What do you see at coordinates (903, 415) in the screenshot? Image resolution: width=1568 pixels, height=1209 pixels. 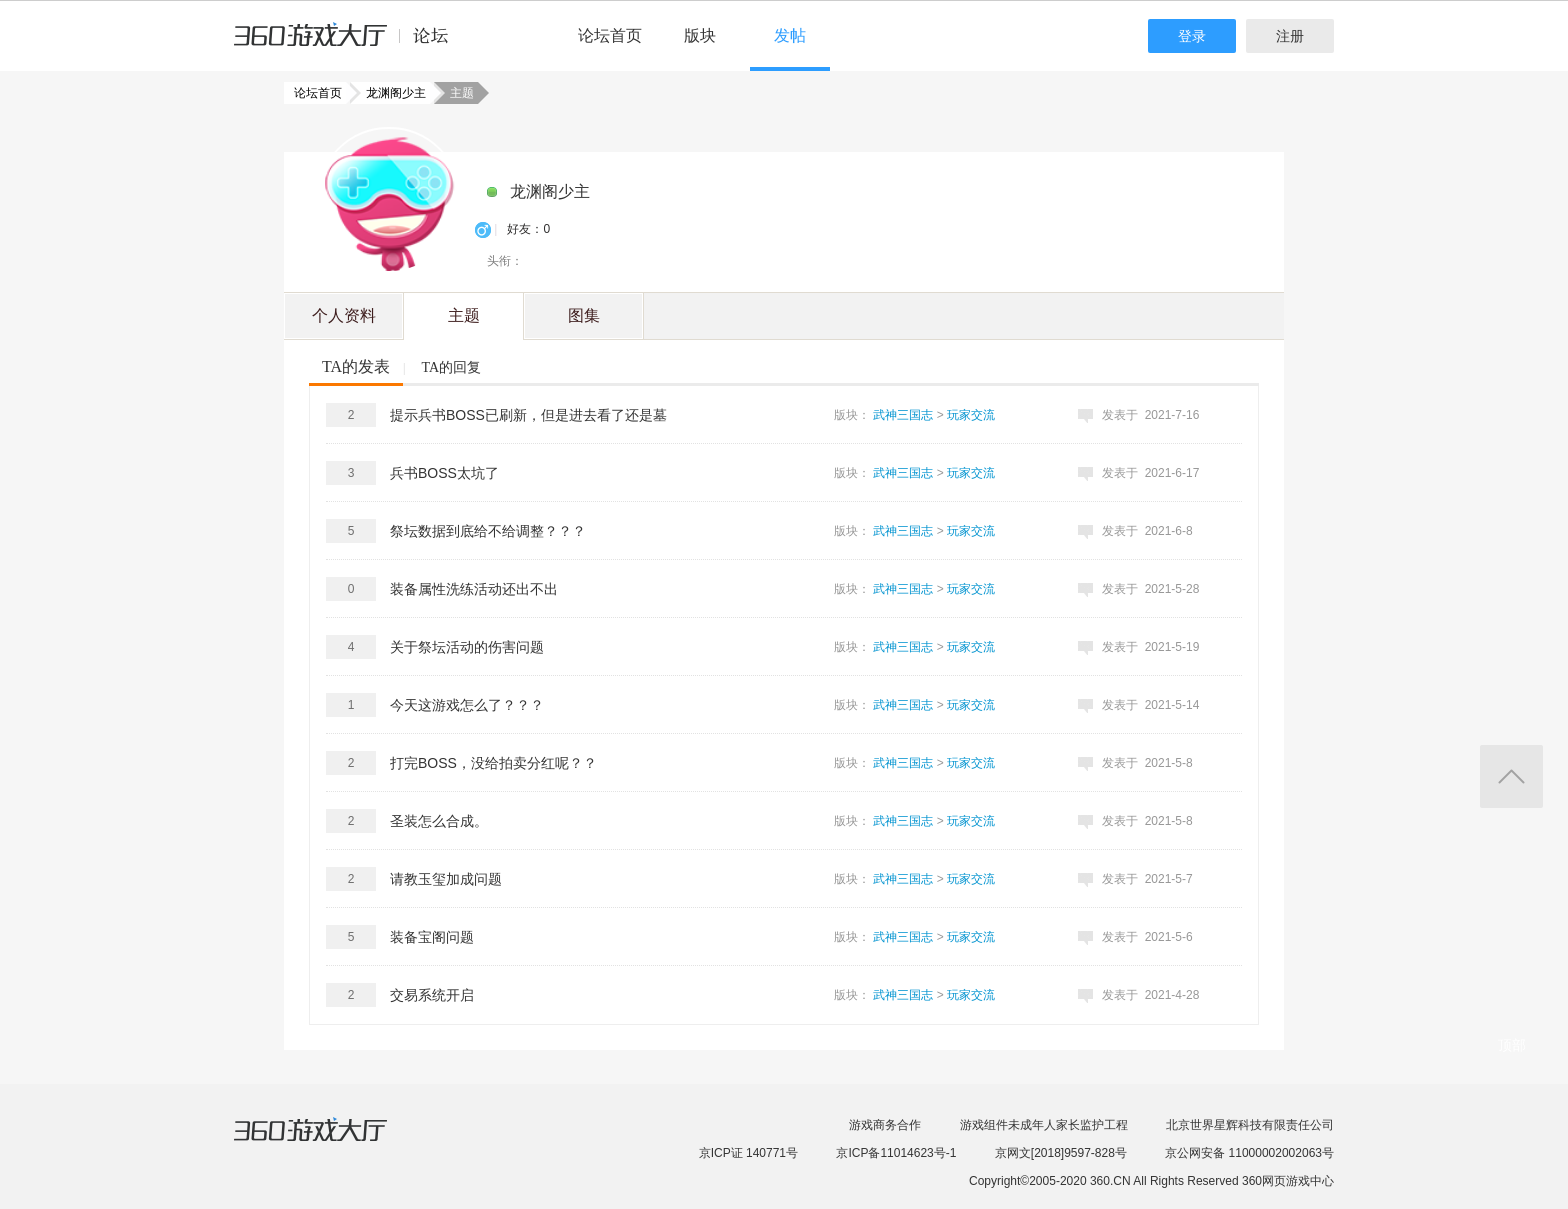 I see `武神三国志` at bounding box center [903, 415].